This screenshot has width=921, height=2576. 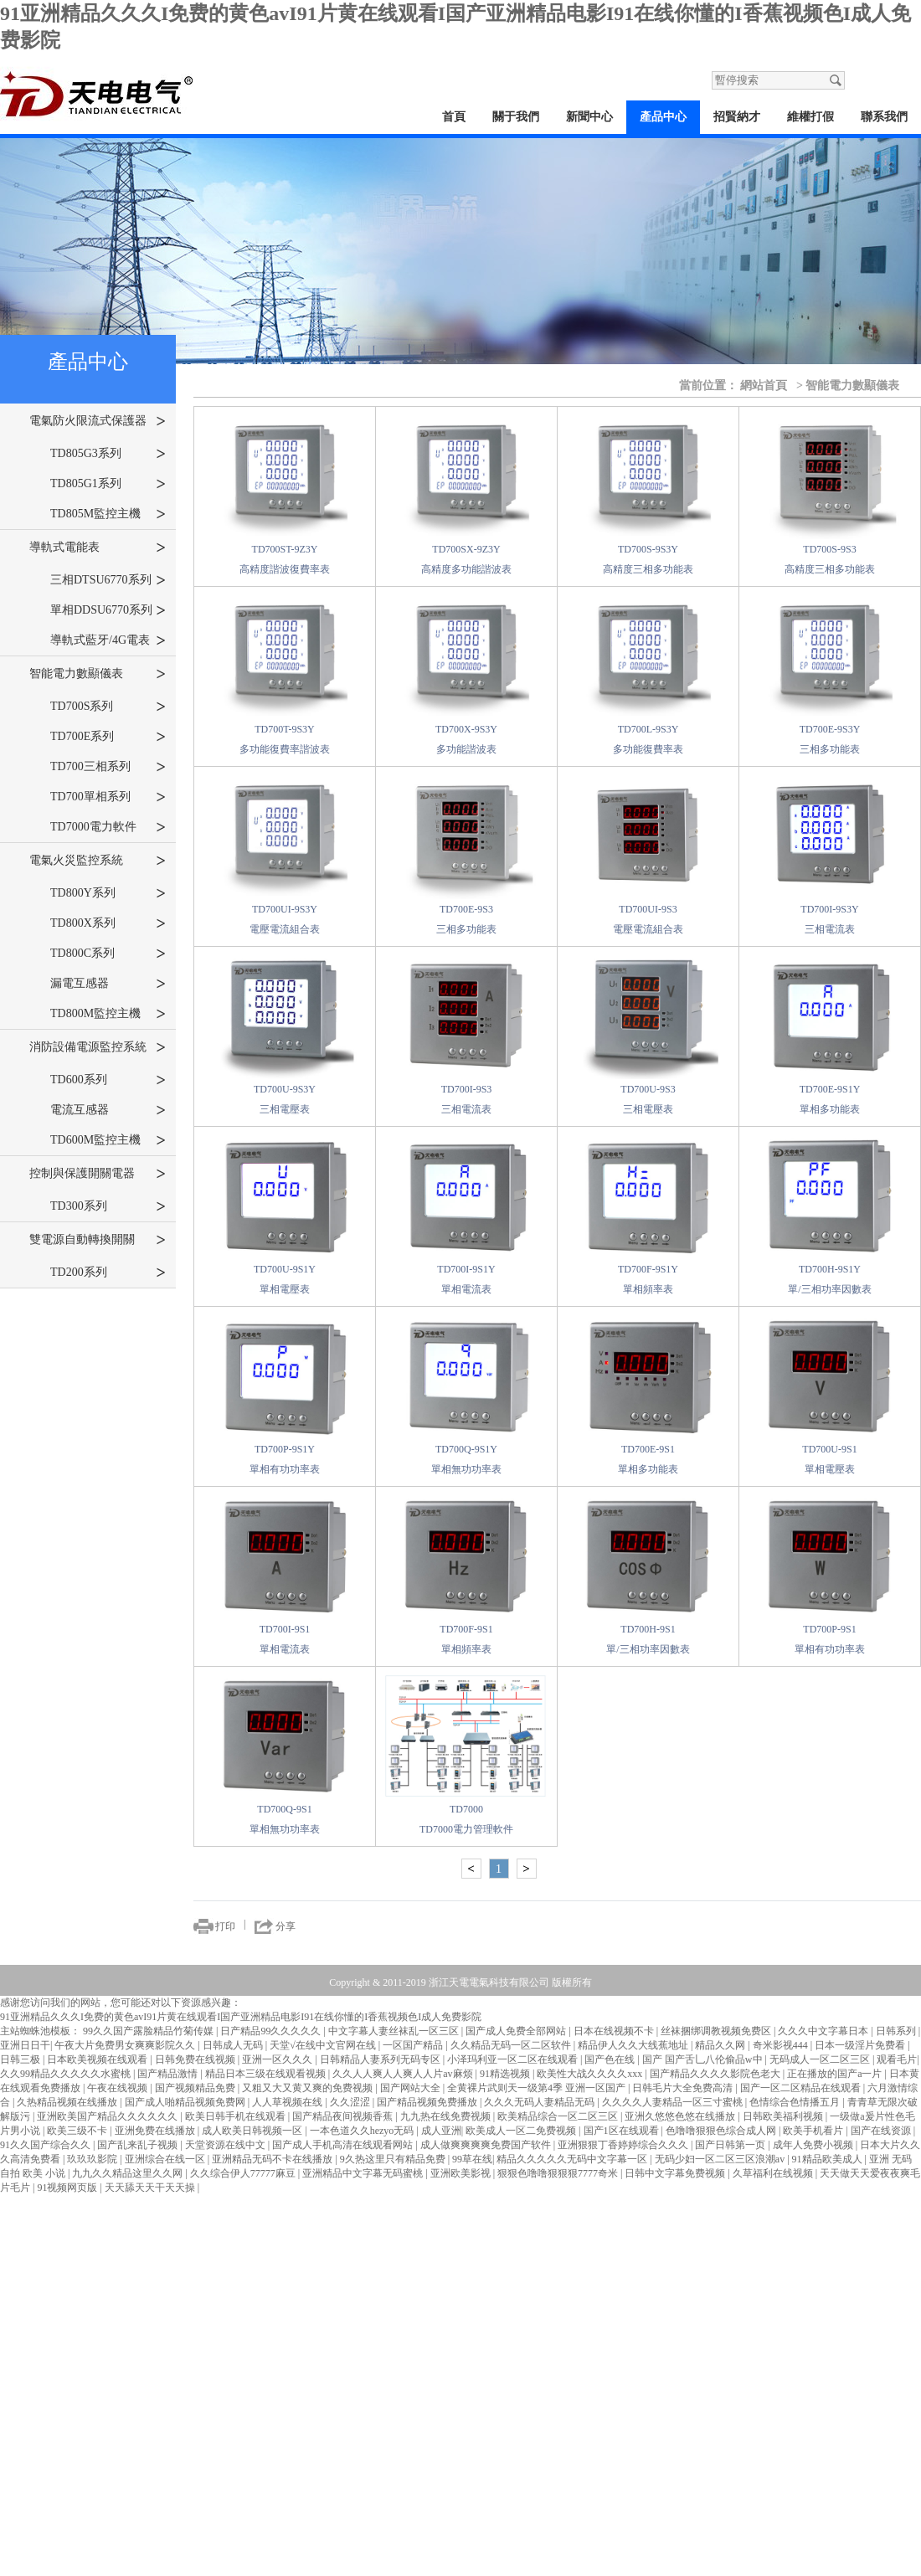 I want to click on 色情综合色情播五月, so click(x=795, y=2102).